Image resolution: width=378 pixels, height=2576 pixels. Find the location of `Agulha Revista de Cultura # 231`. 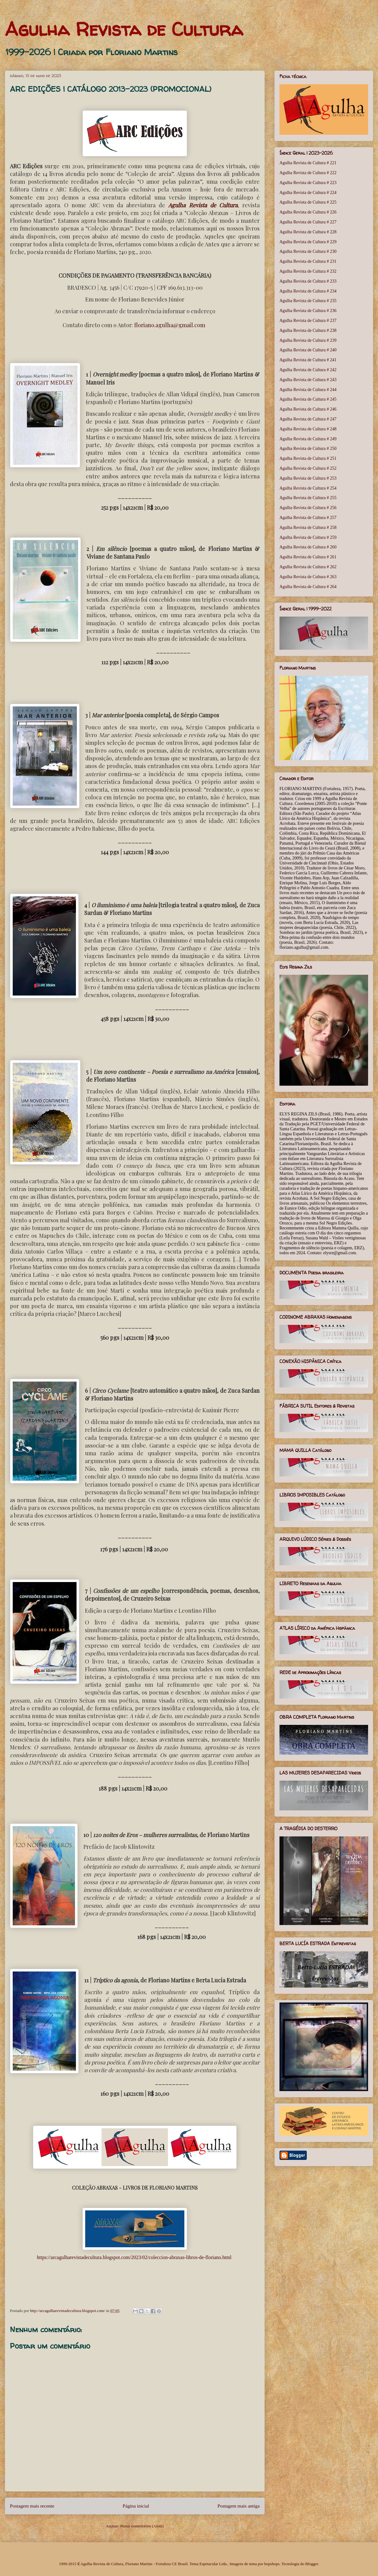

Agulha Revista de Cultura # 231 is located at coordinates (307, 261).